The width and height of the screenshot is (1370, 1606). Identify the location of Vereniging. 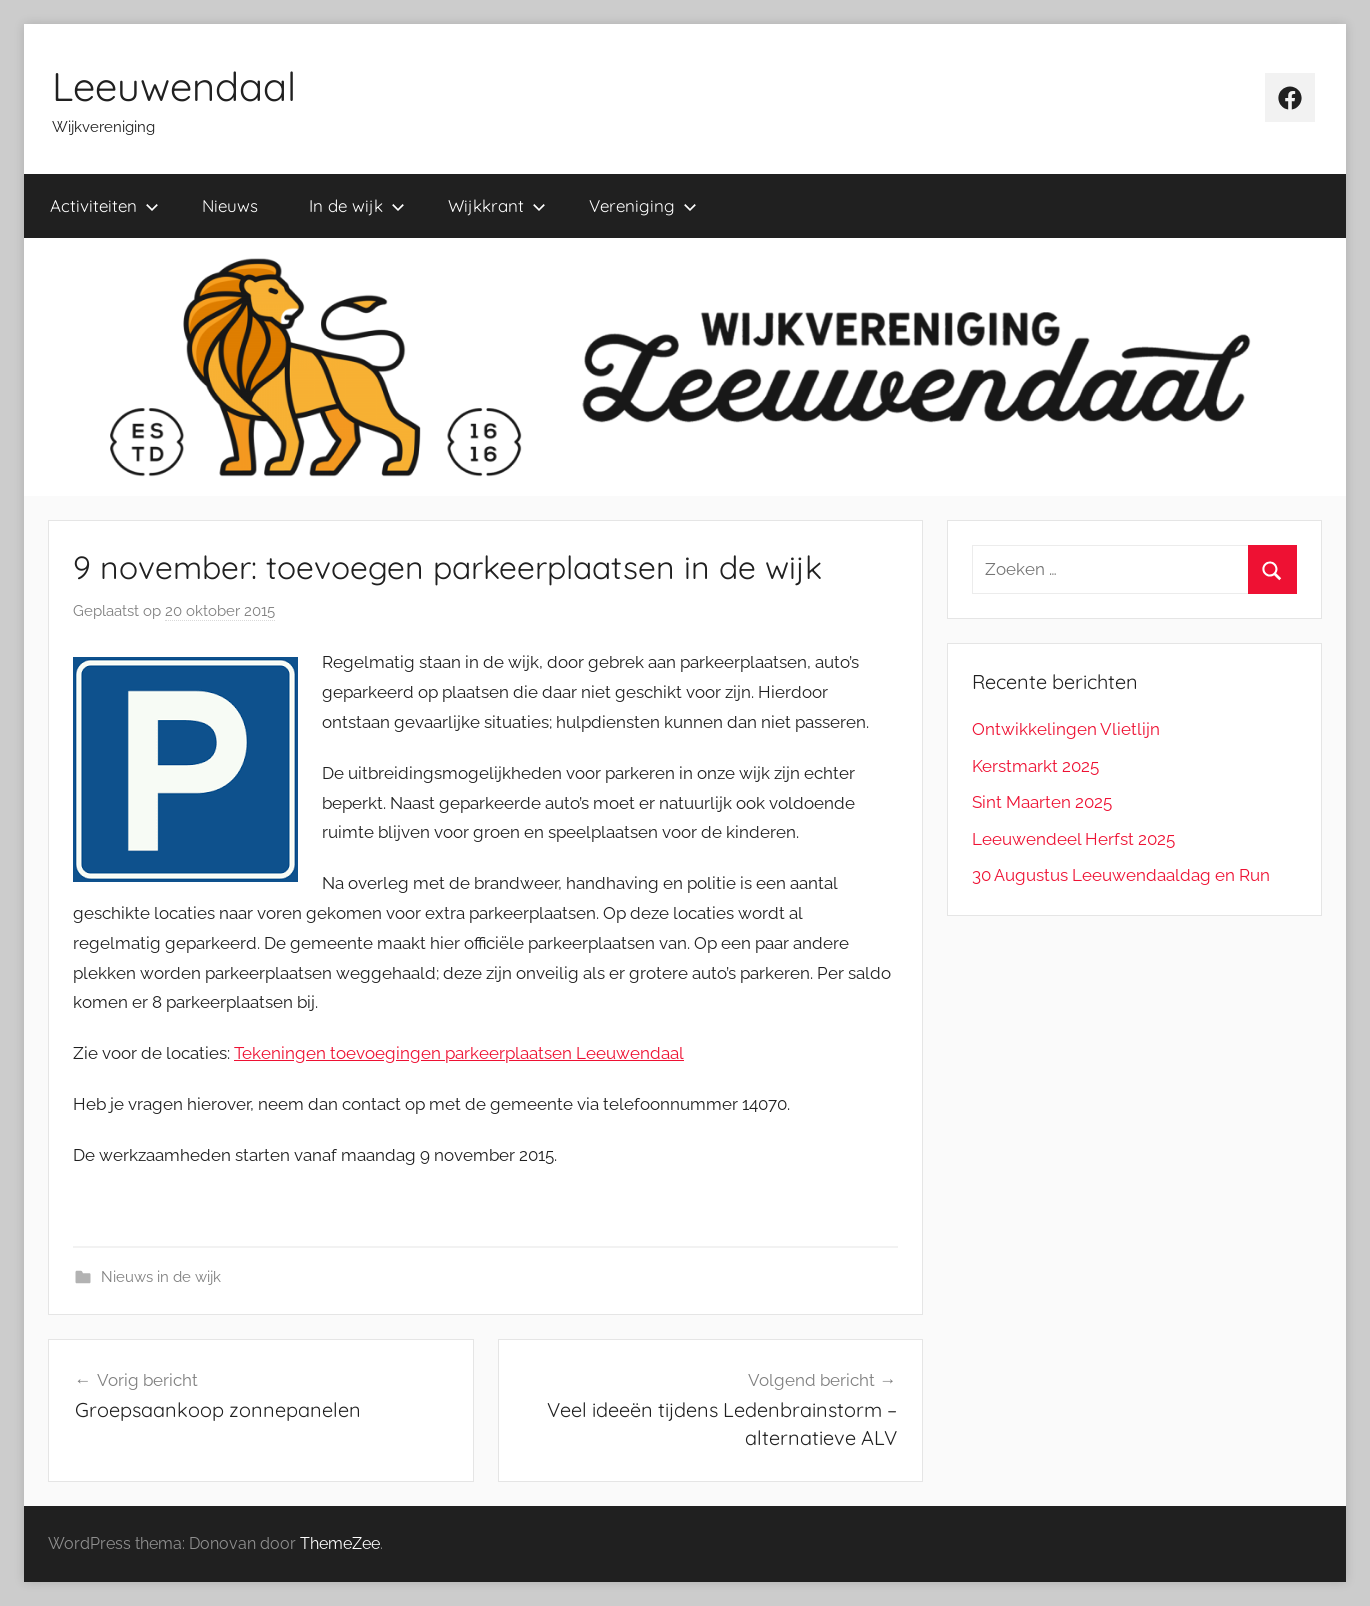
(643, 205).